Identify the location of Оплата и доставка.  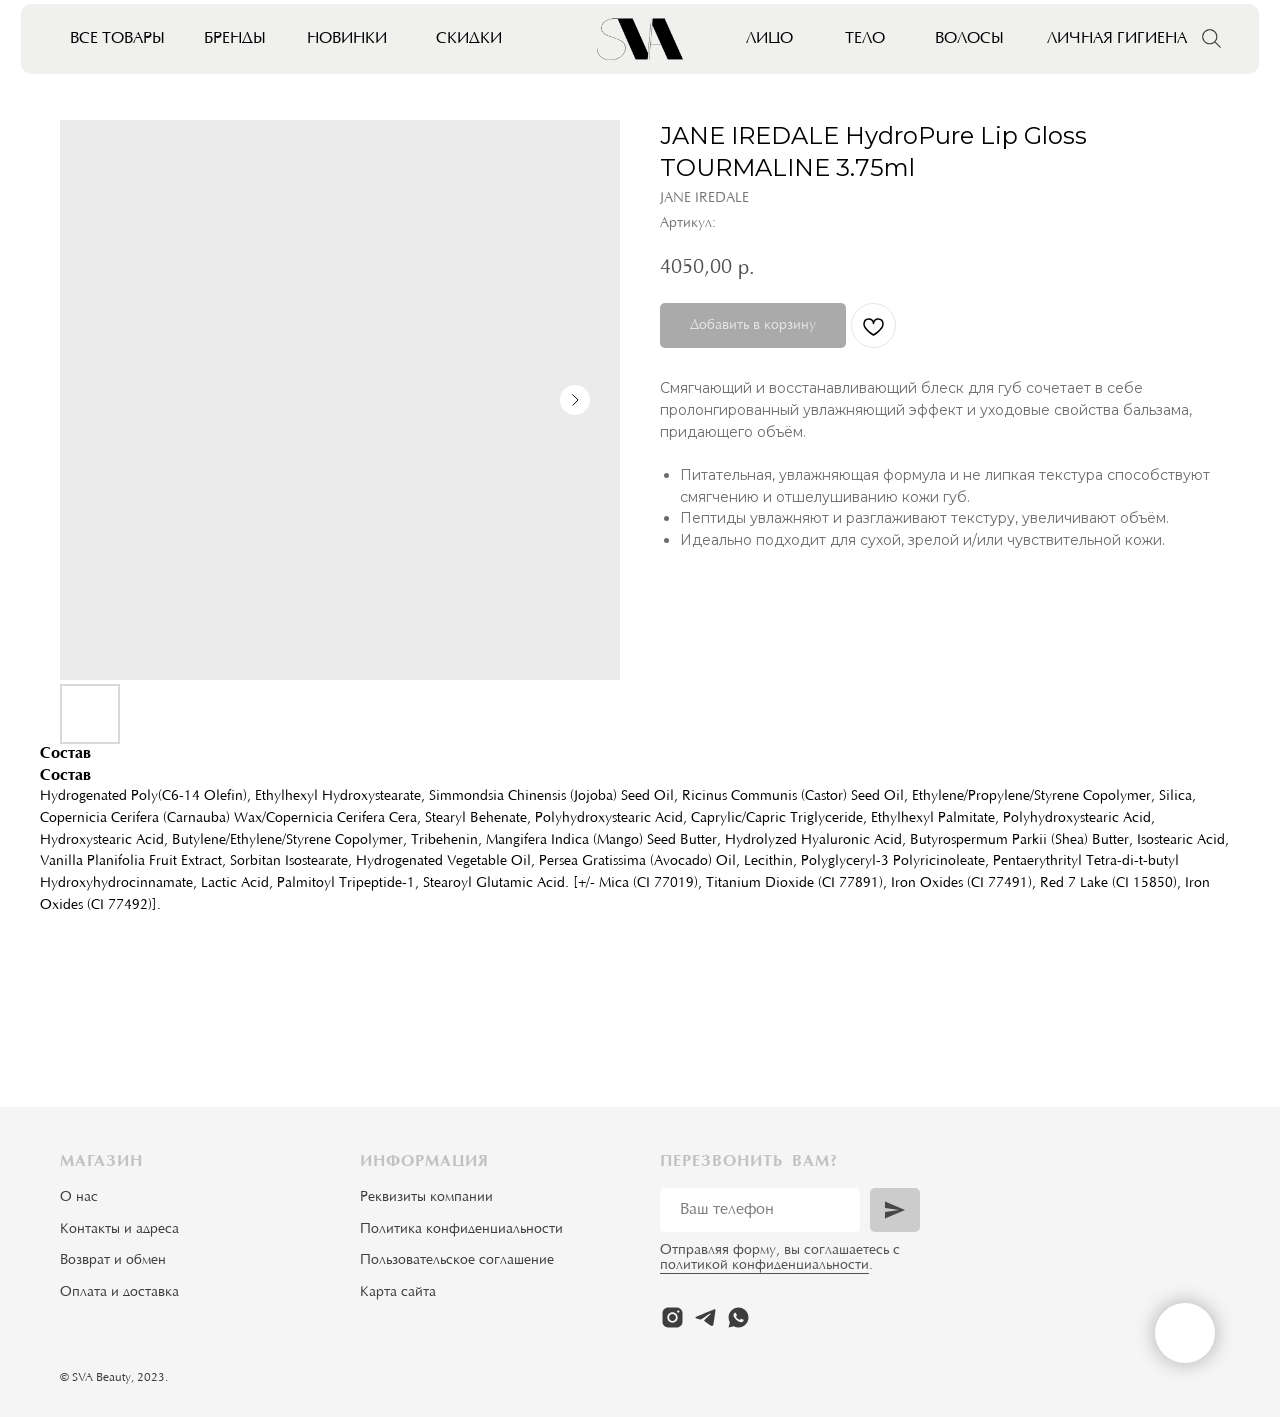
(119, 1293).